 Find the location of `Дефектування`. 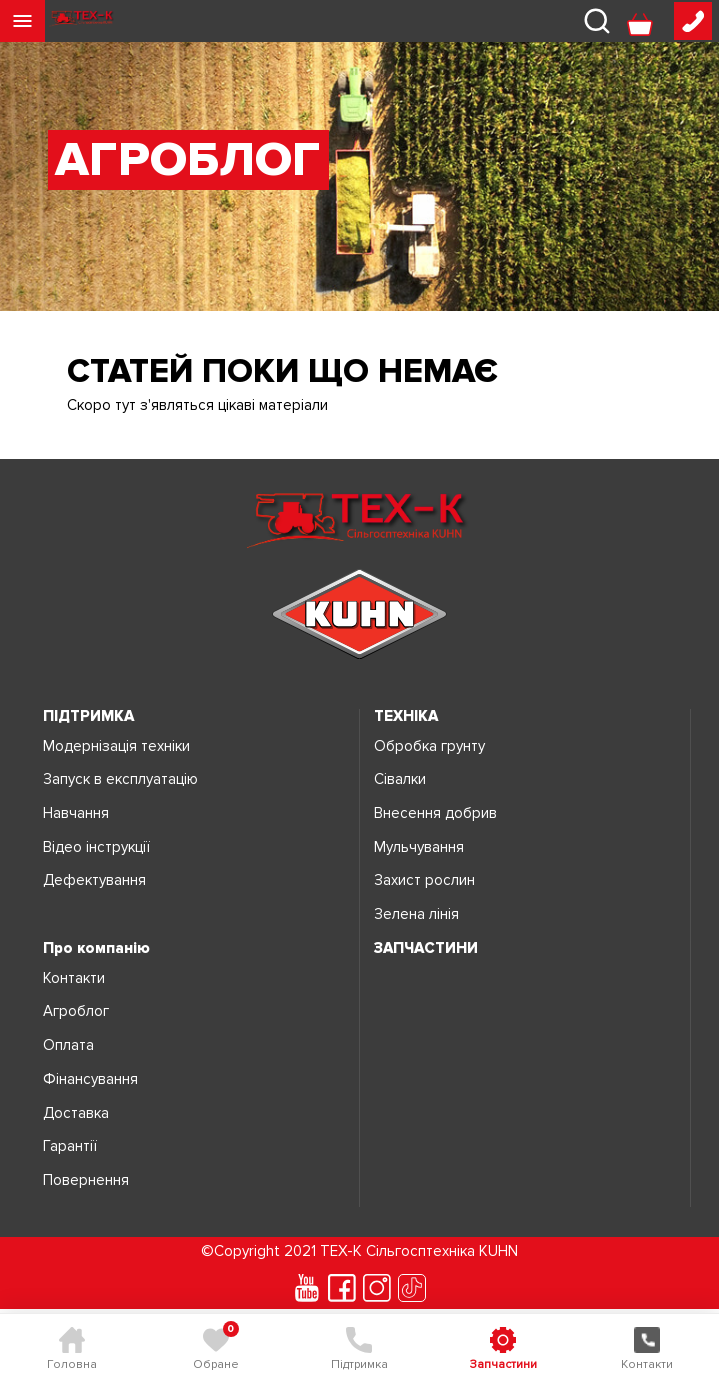

Дефектування is located at coordinates (94, 880).